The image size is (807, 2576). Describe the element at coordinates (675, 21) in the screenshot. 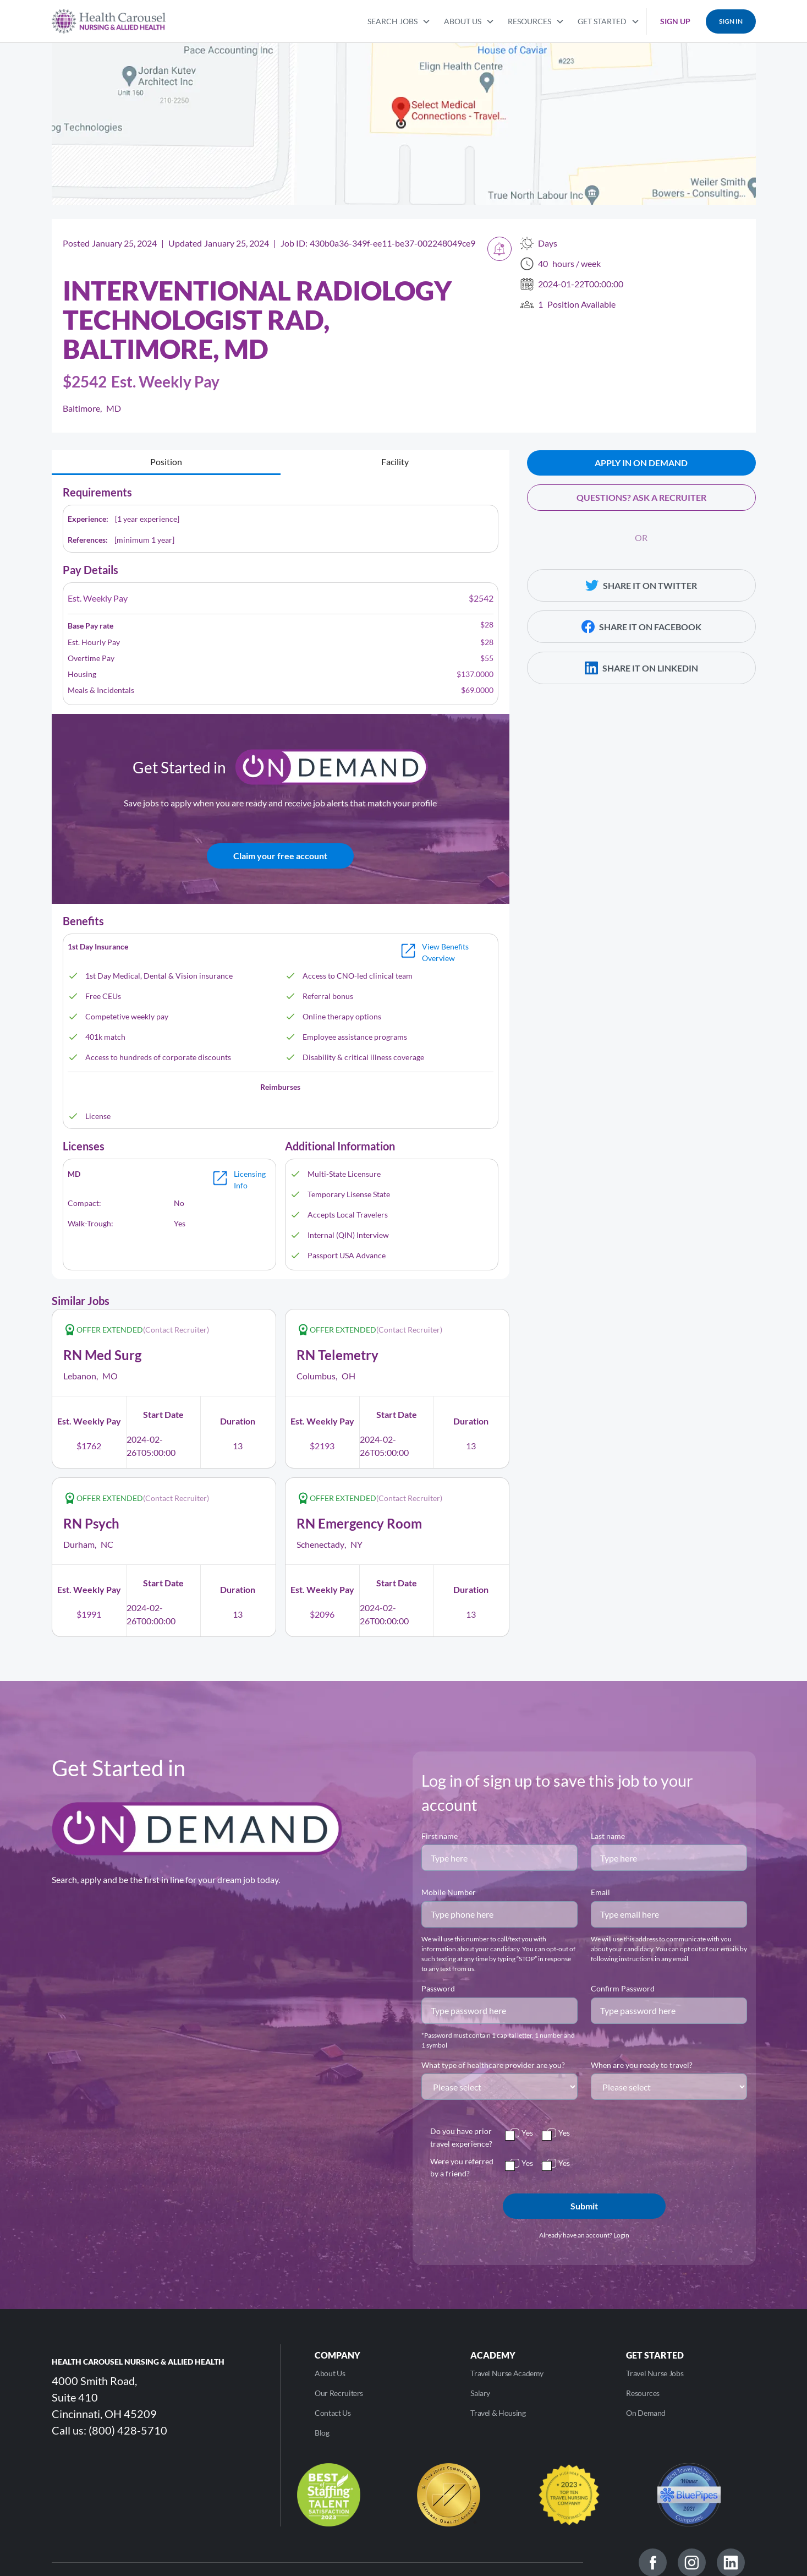

I see `SIGN UP` at that location.